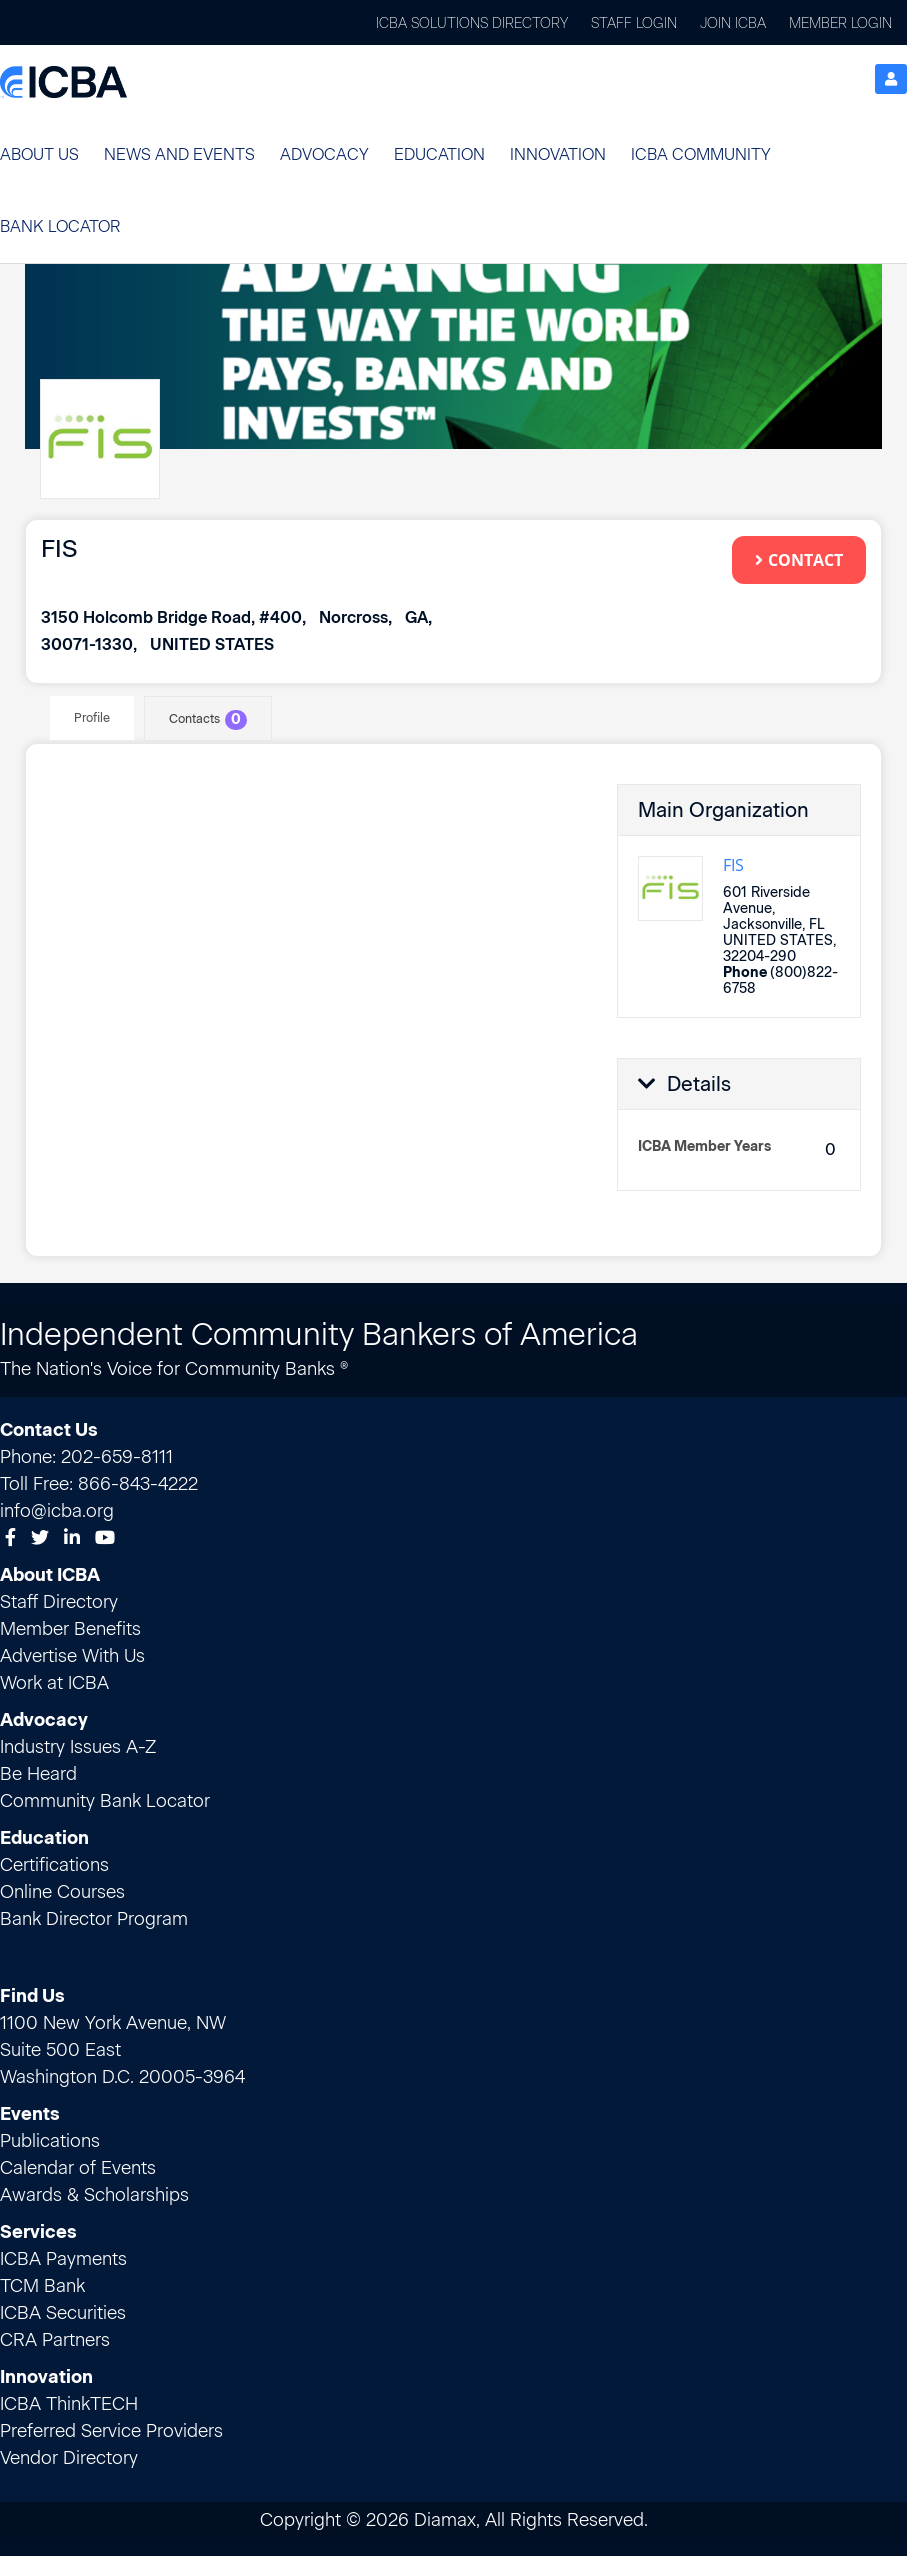  What do you see at coordinates (49, 1430) in the screenshot?
I see `Contact Us` at bounding box center [49, 1430].